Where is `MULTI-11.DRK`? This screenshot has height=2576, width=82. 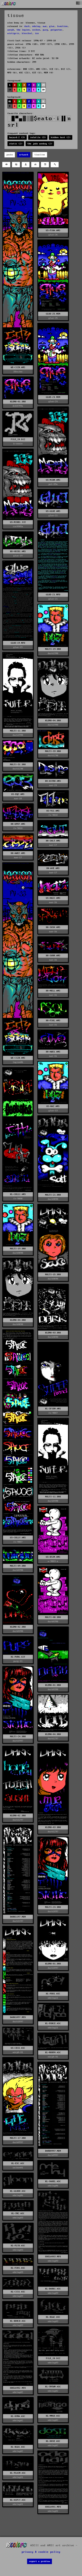 MULTI-11.DRK is located at coordinates (18, 731).